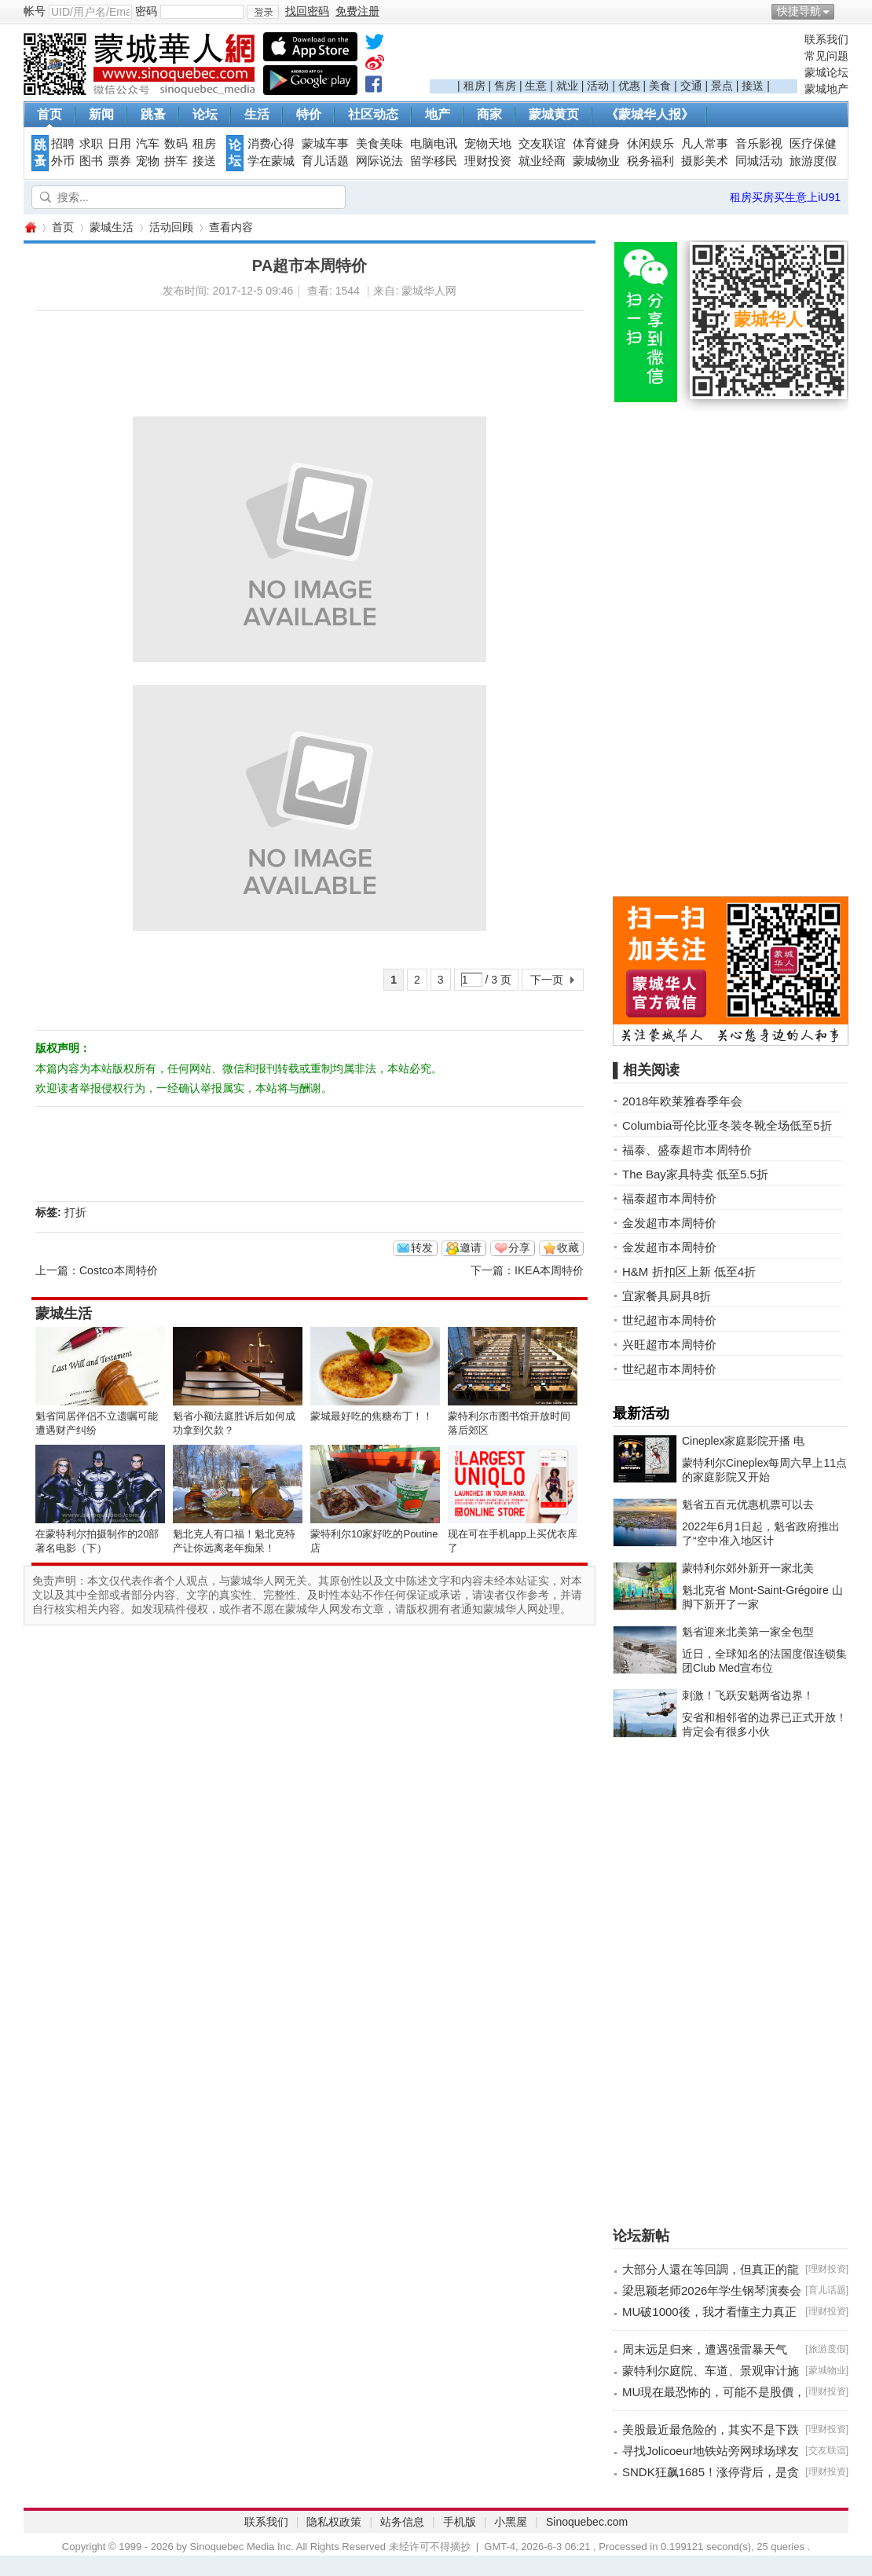 Image resolution: width=872 pixels, height=2576 pixels. Describe the element at coordinates (596, 143) in the screenshot. I see `体育健身` at that location.